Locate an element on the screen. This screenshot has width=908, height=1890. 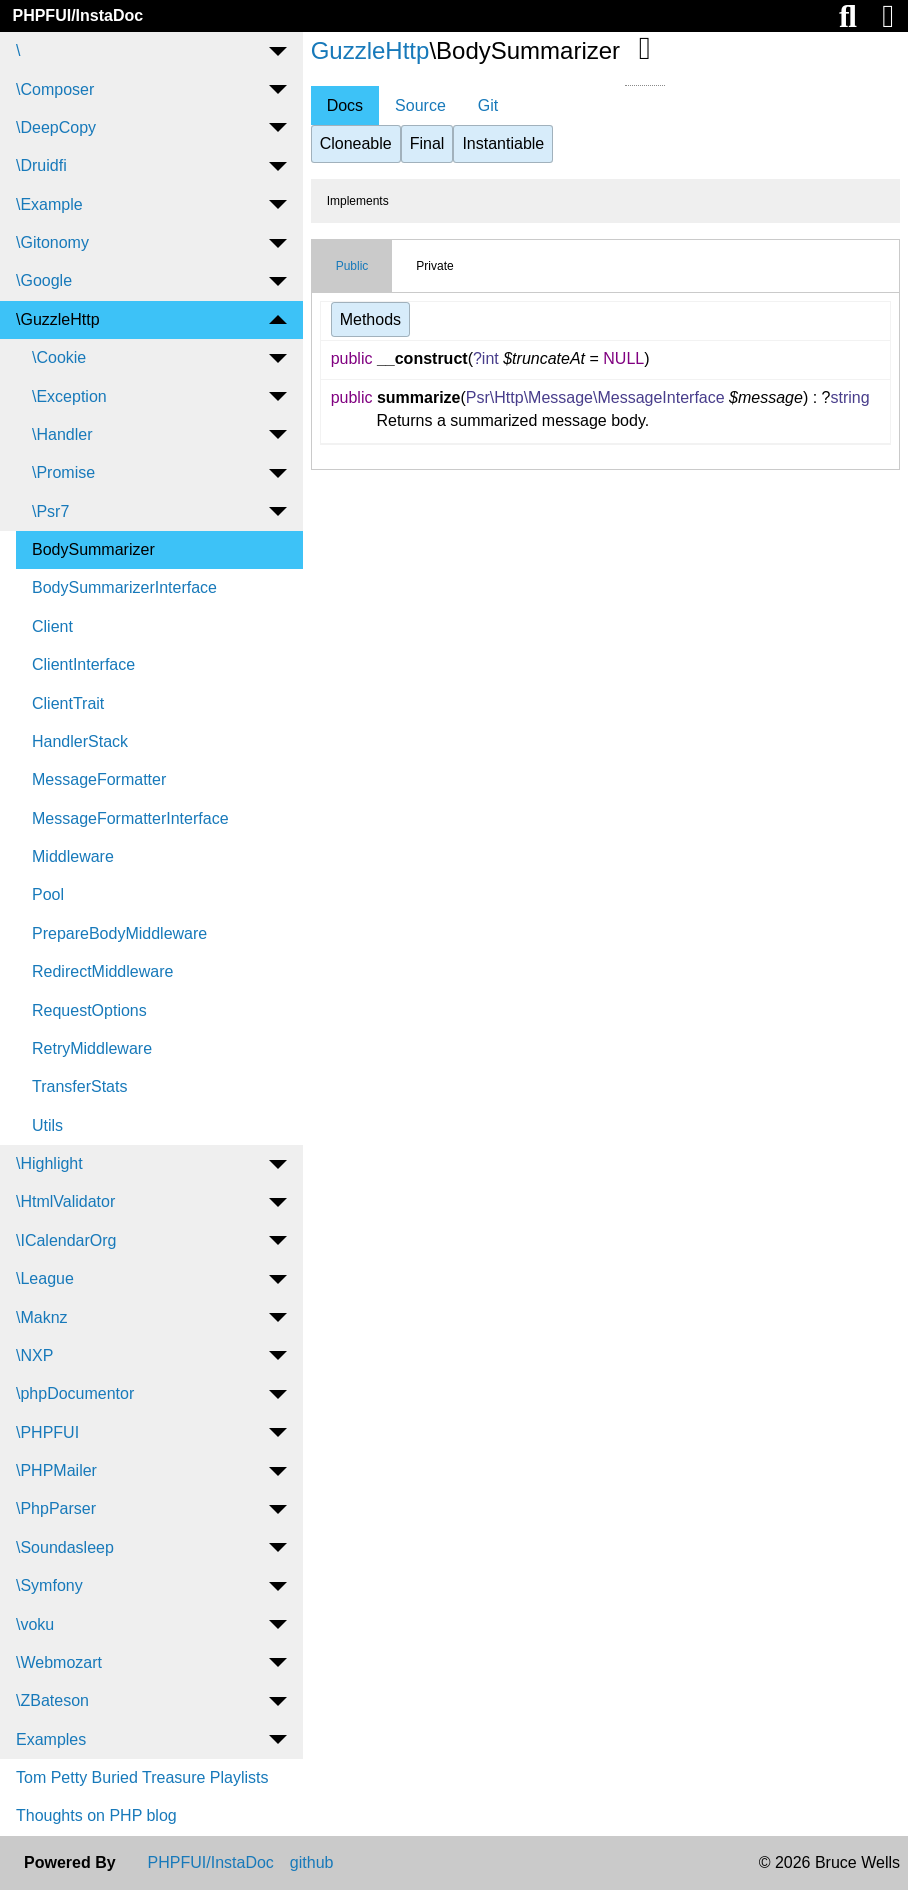
\voku [menuitem] is located at coordinates (35, 1624).